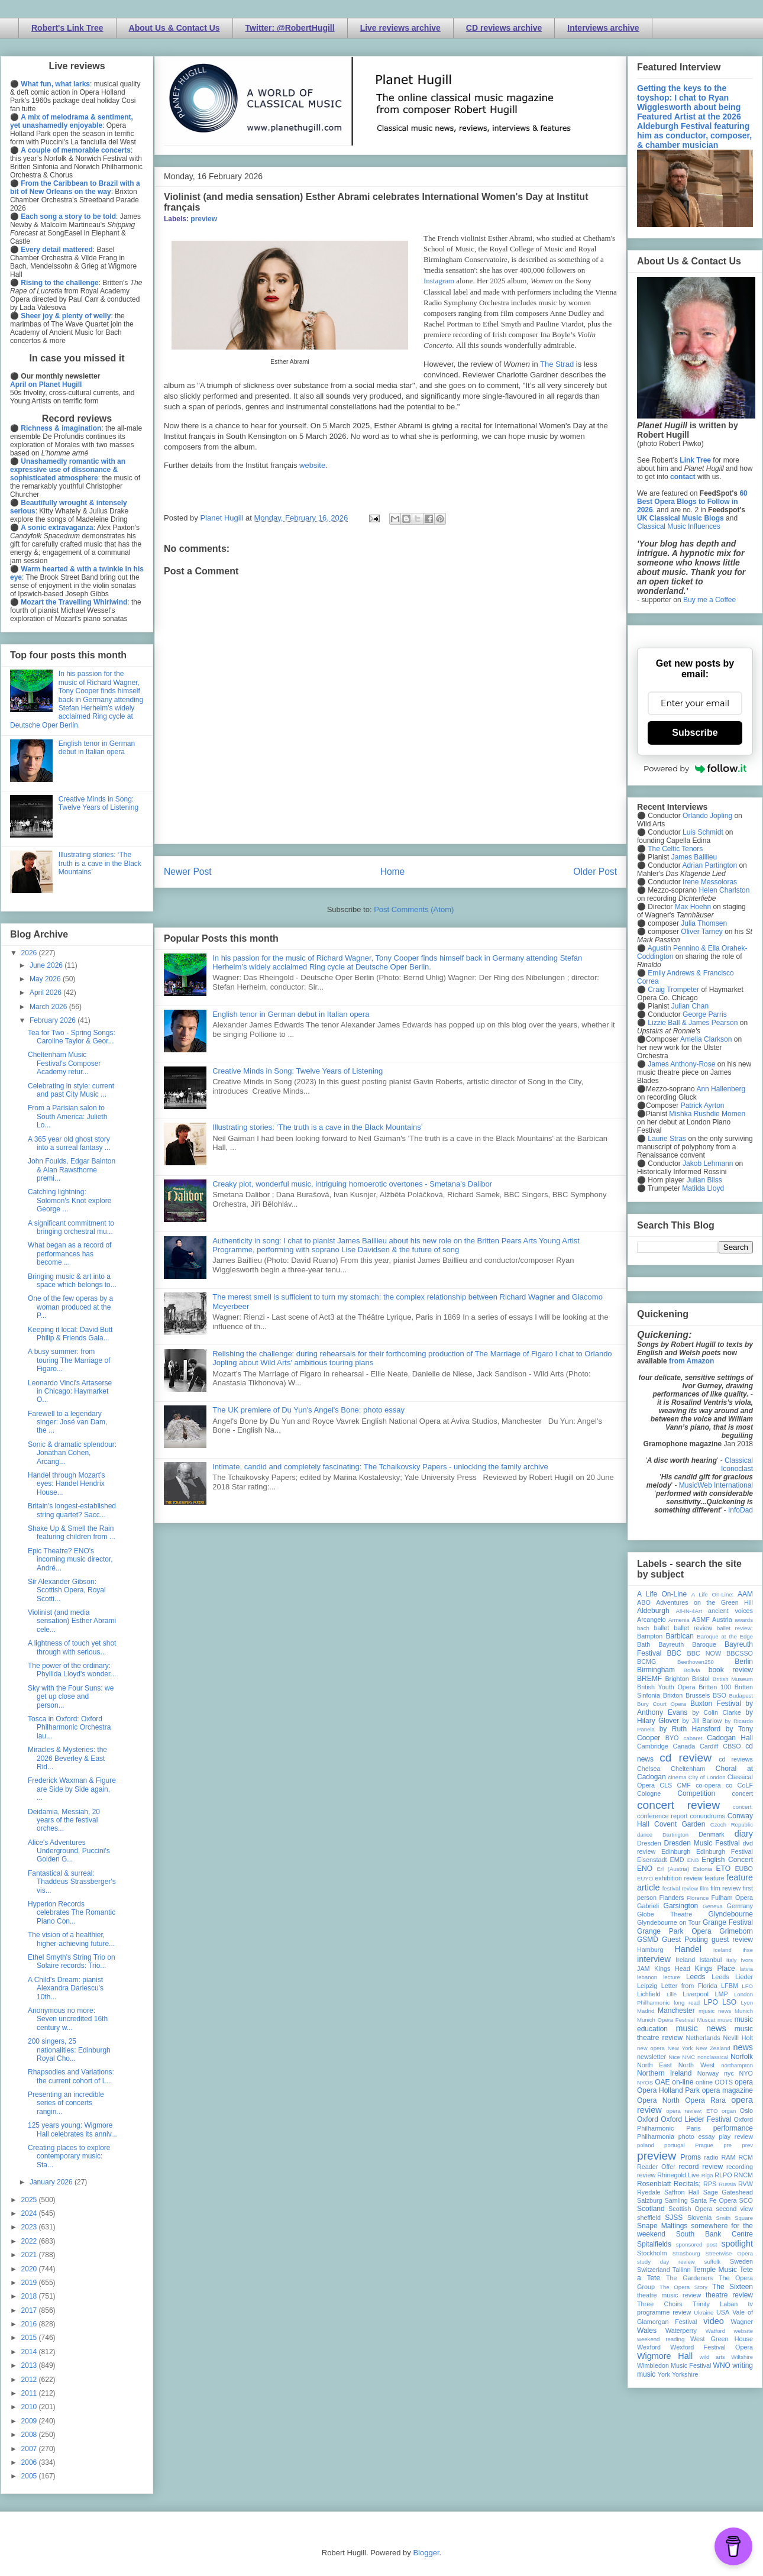 The width and height of the screenshot is (763, 2576). What do you see at coordinates (707, 816) in the screenshot?
I see `Orlando Jopling` at bounding box center [707, 816].